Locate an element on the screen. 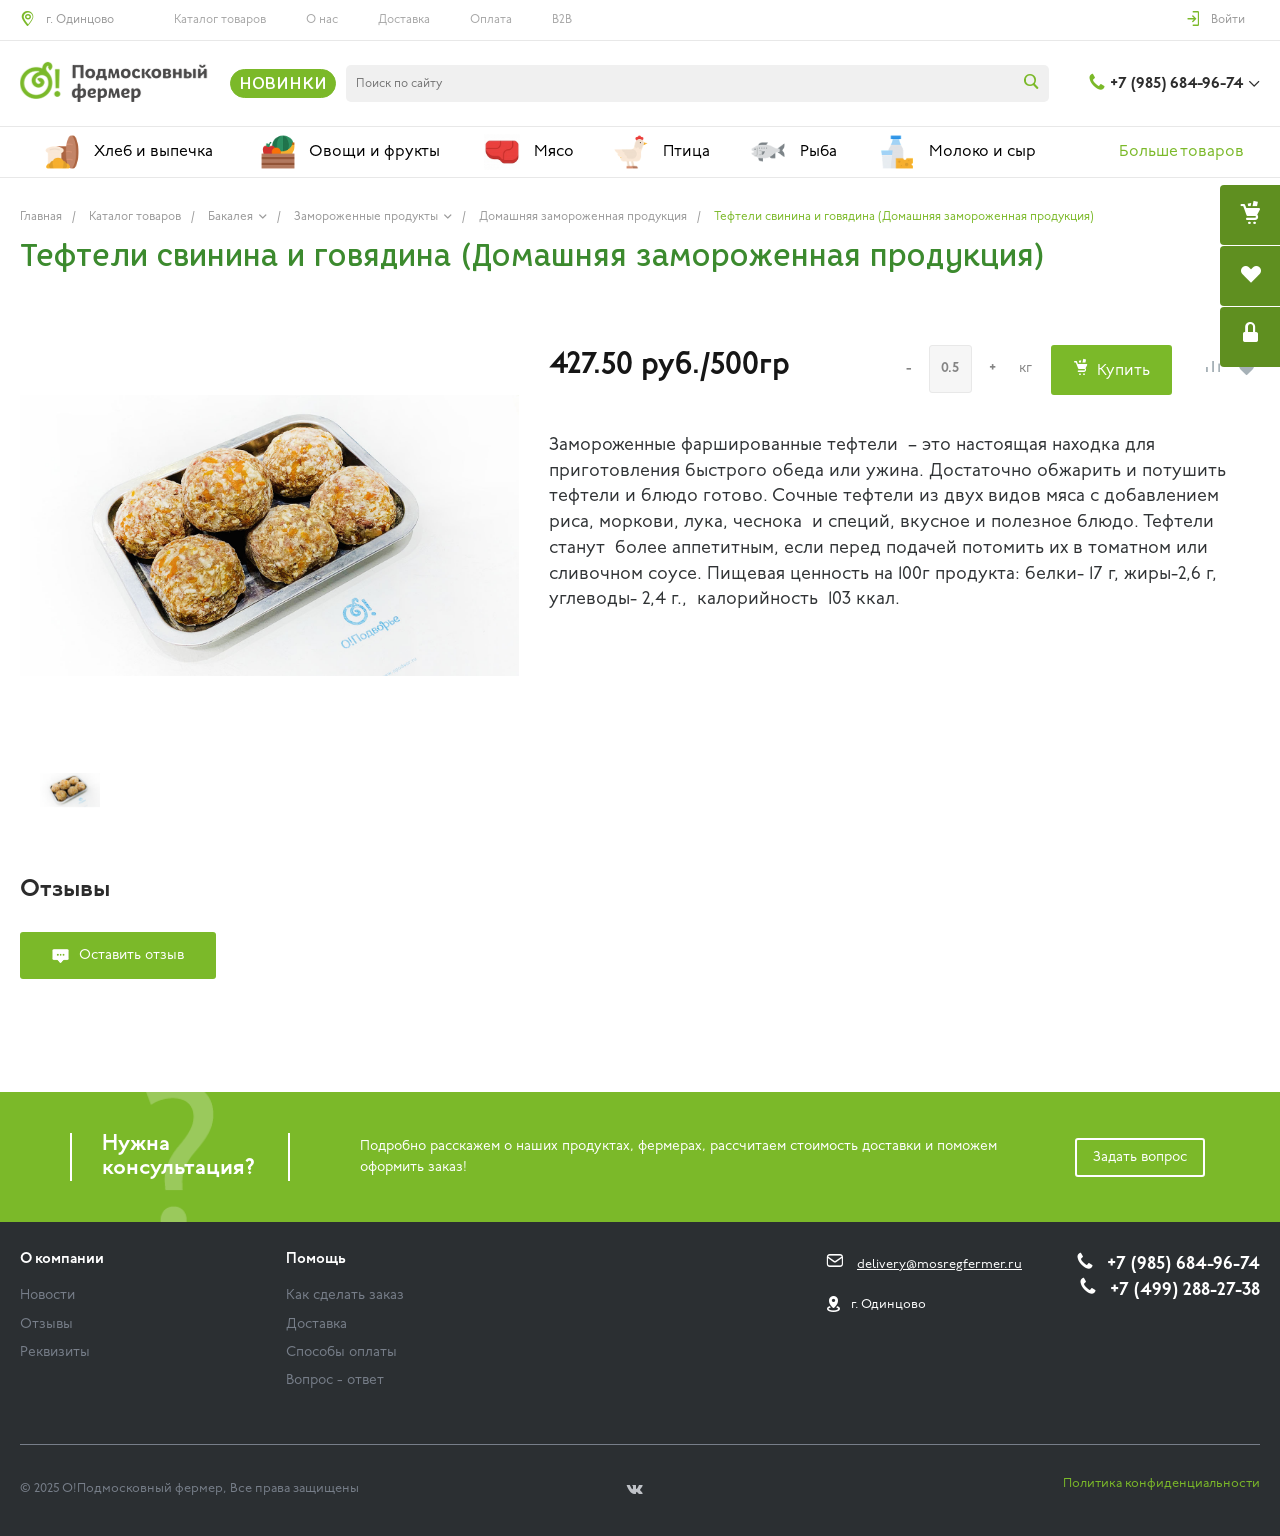  Новости is located at coordinates (47, 1295).